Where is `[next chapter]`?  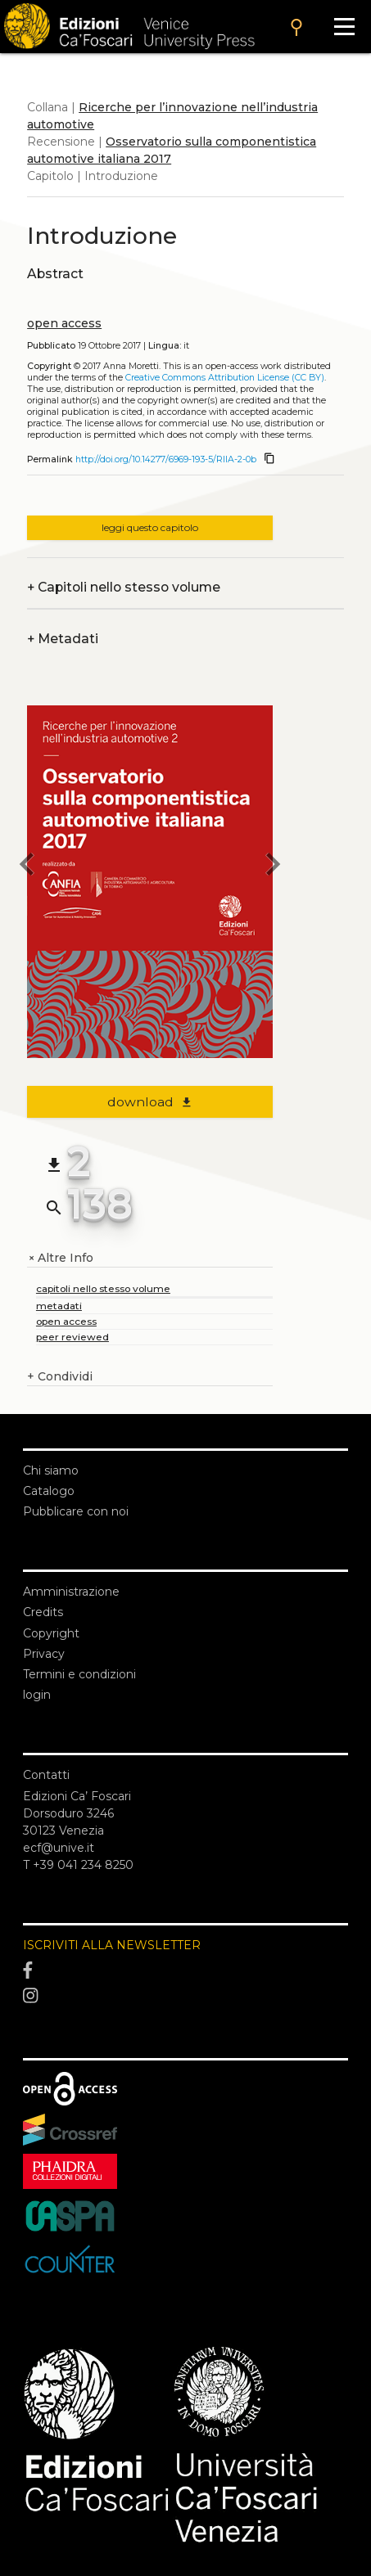 [next chapter] is located at coordinates (273, 866).